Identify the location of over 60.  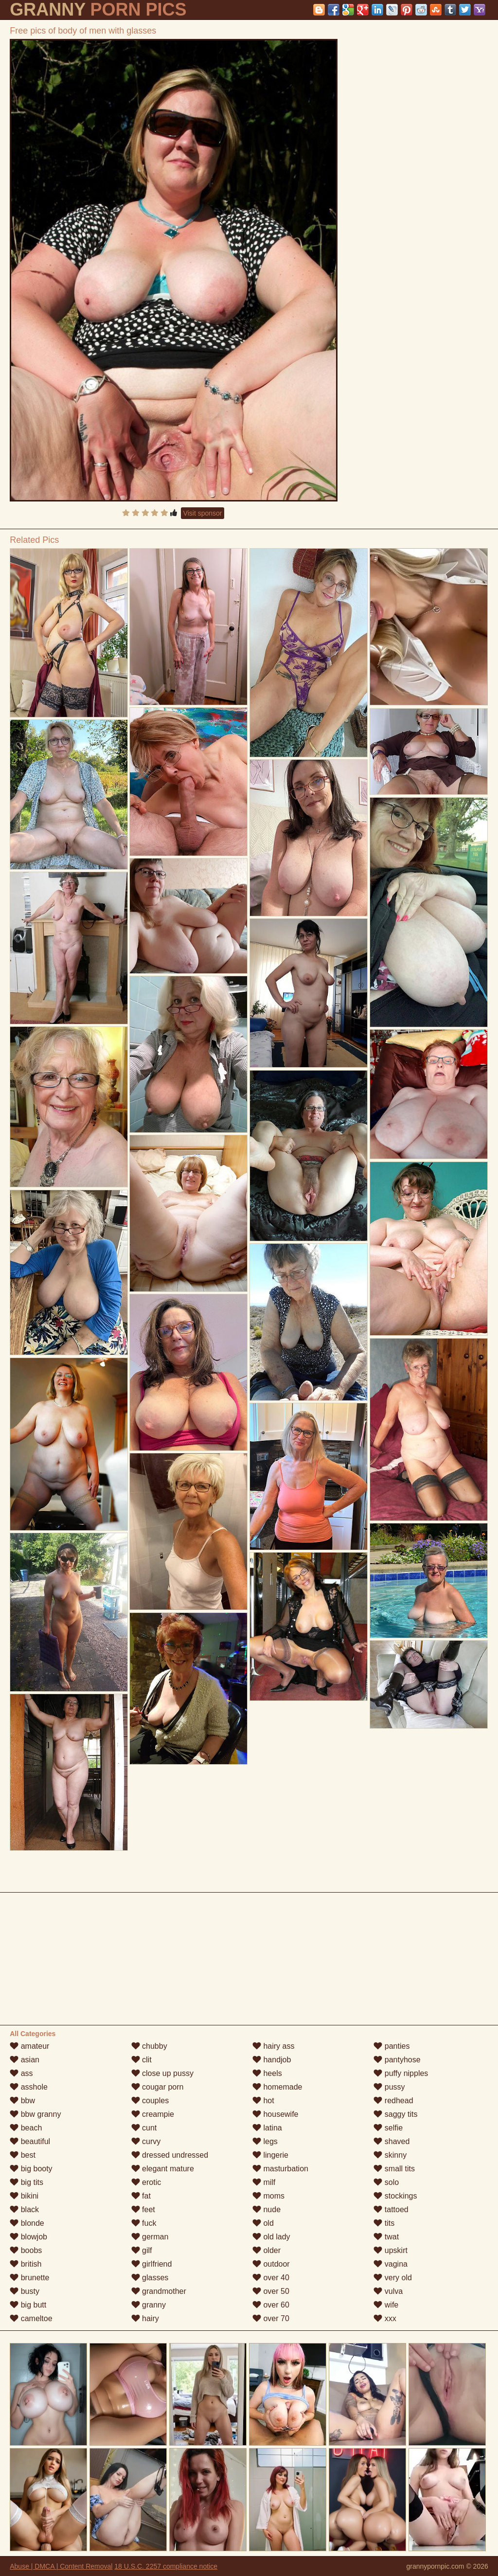
(270, 2305).